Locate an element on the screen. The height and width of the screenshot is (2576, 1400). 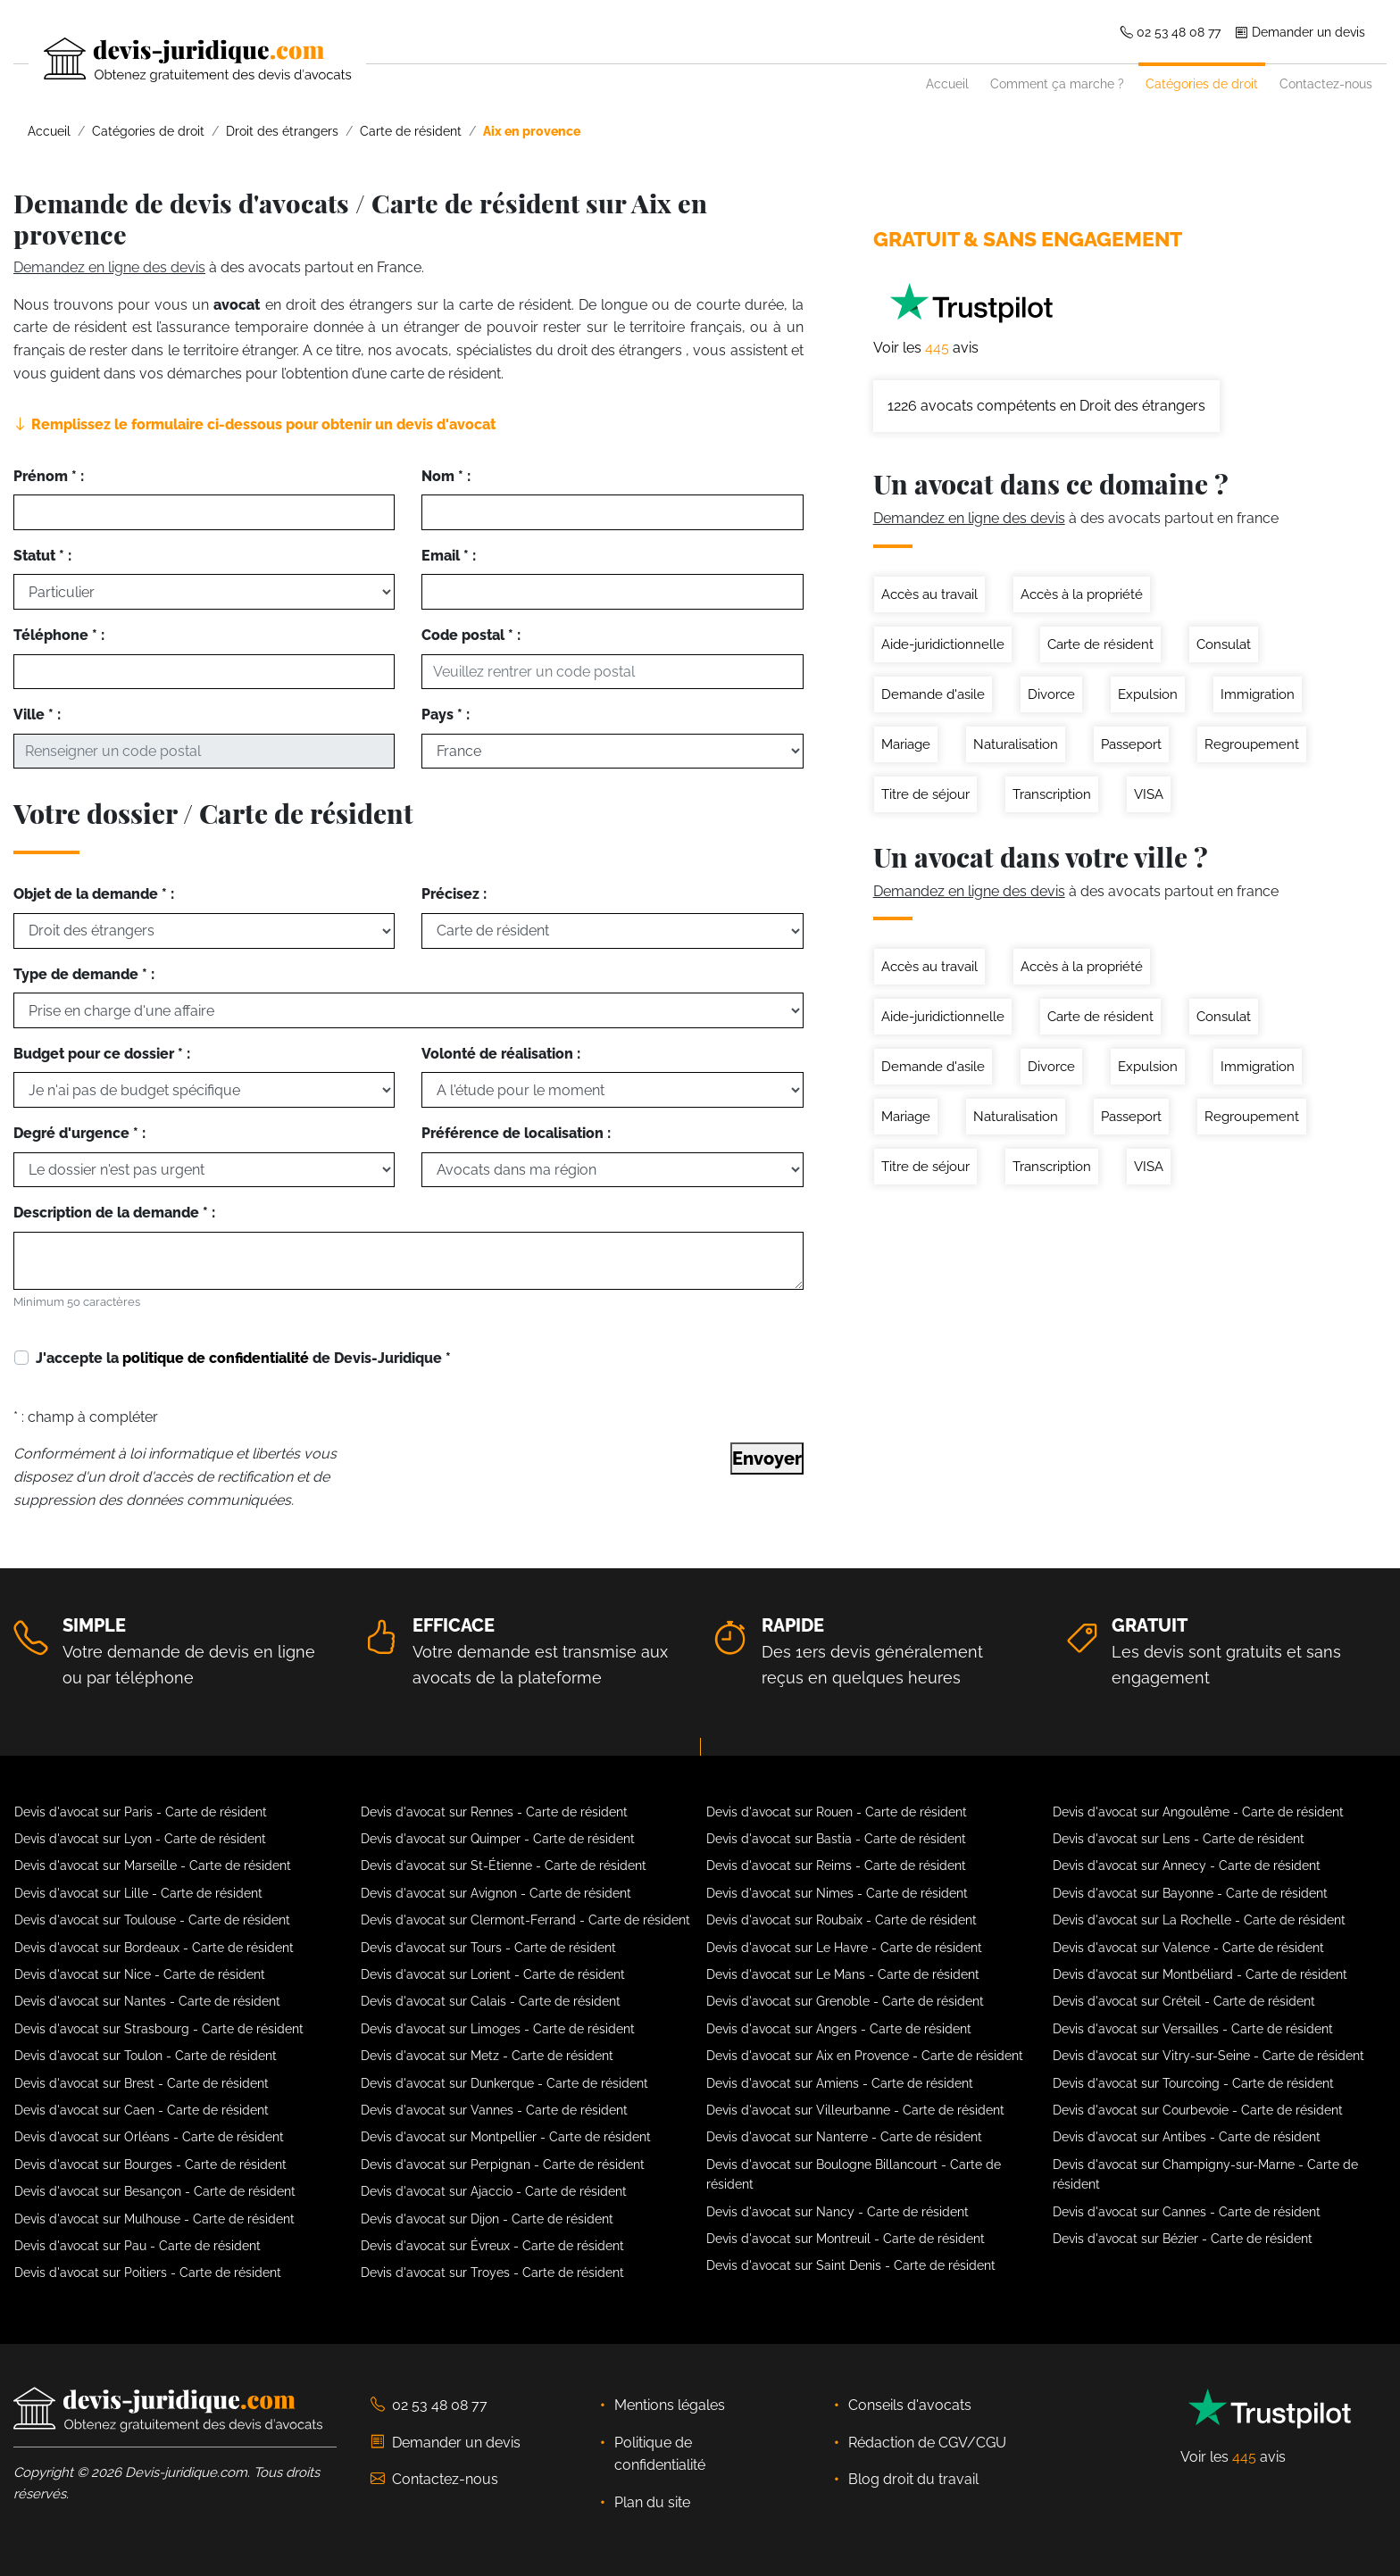
Divorce is located at coordinates (1051, 694).